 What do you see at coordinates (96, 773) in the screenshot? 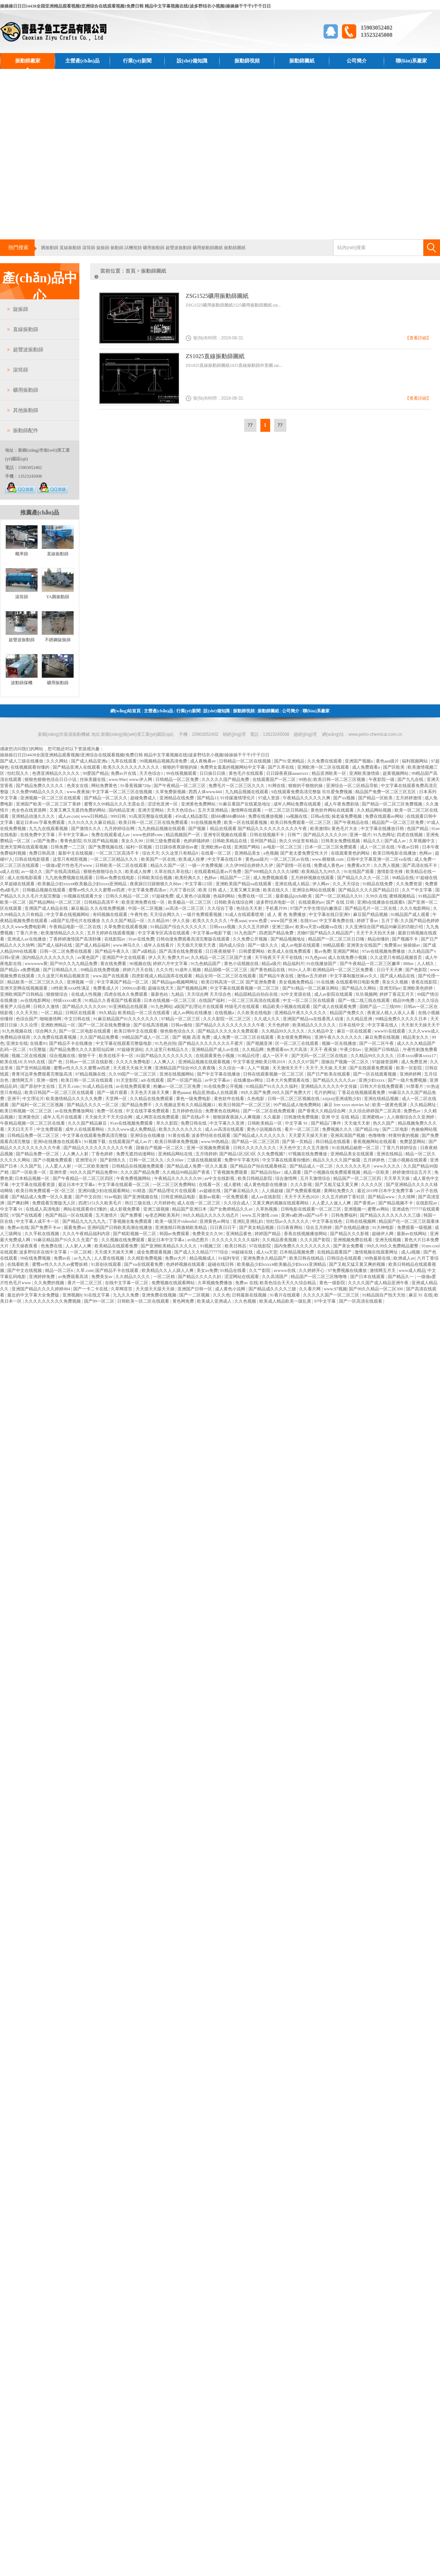
I see `99爱国产精品` at bounding box center [96, 773].